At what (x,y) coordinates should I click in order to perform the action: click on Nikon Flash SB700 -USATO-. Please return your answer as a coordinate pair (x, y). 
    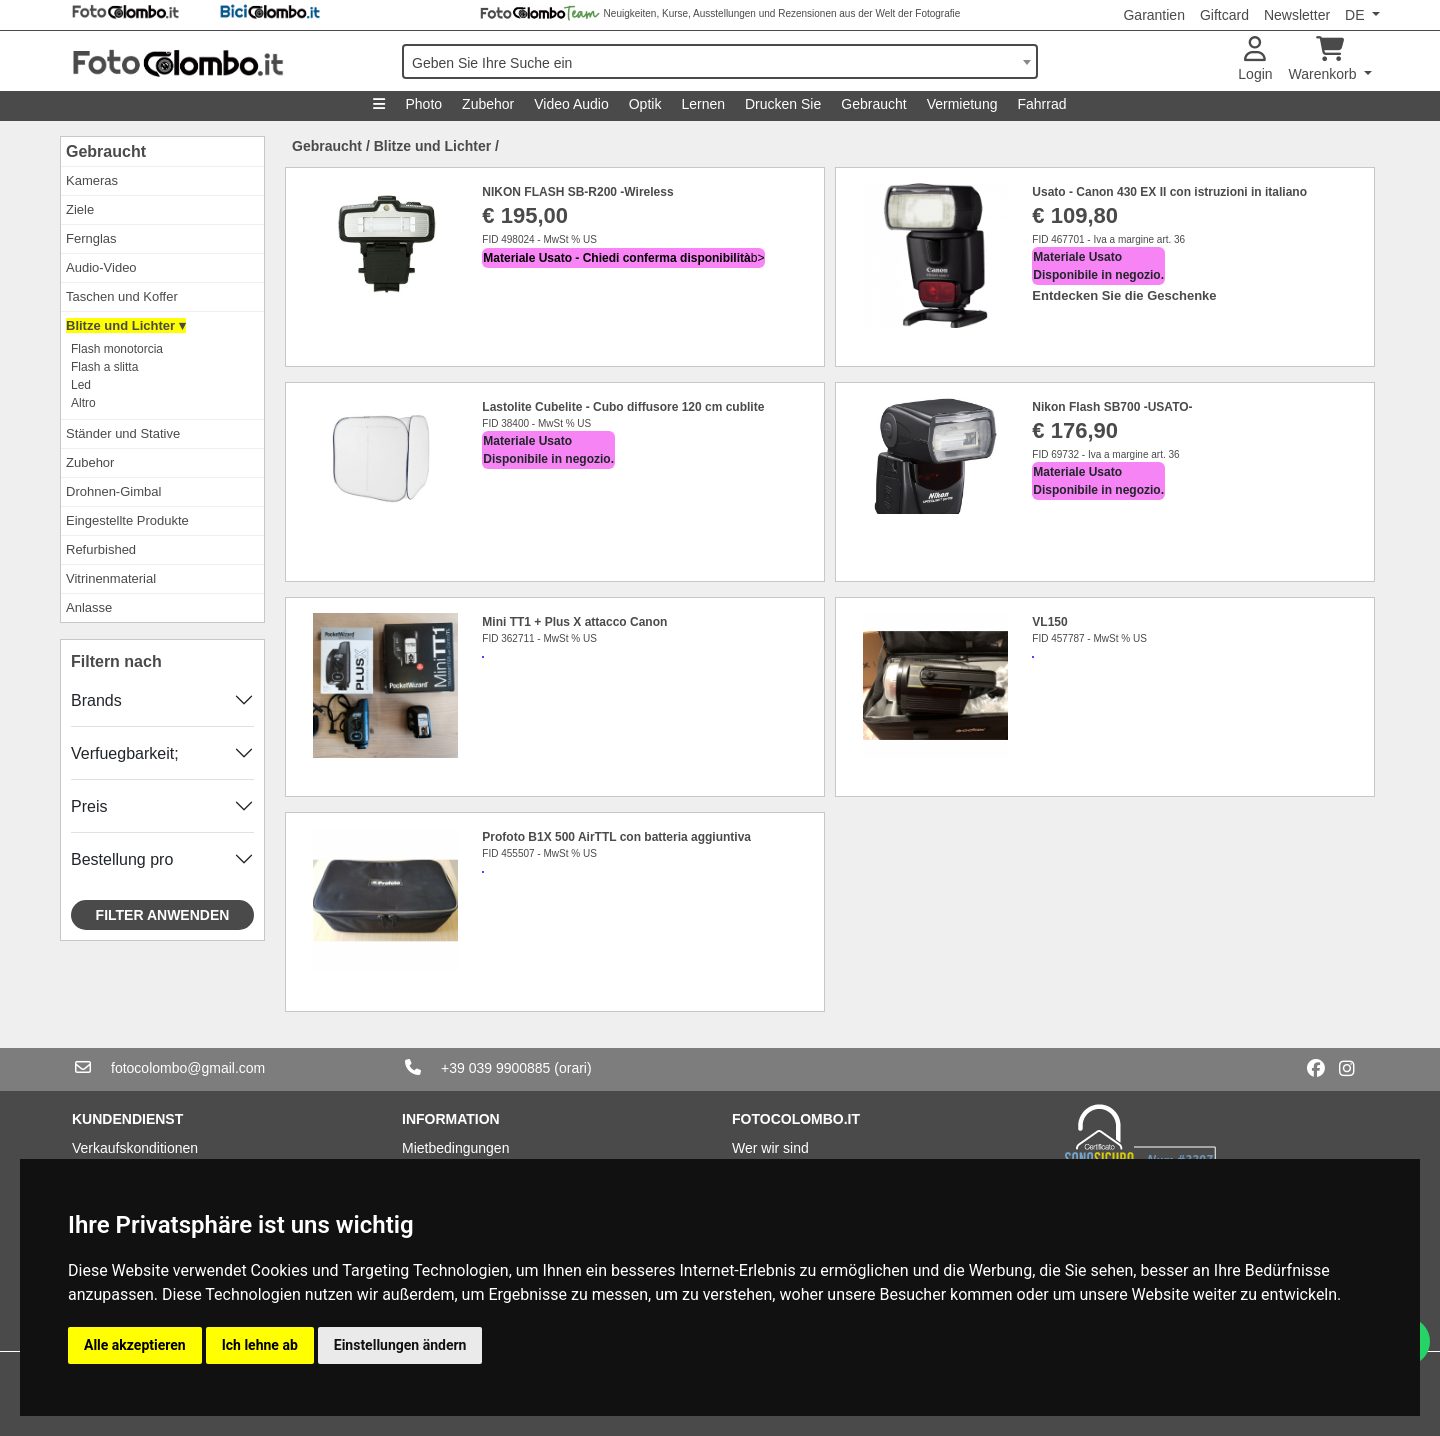
    Looking at the image, I should click on (1112, 407).